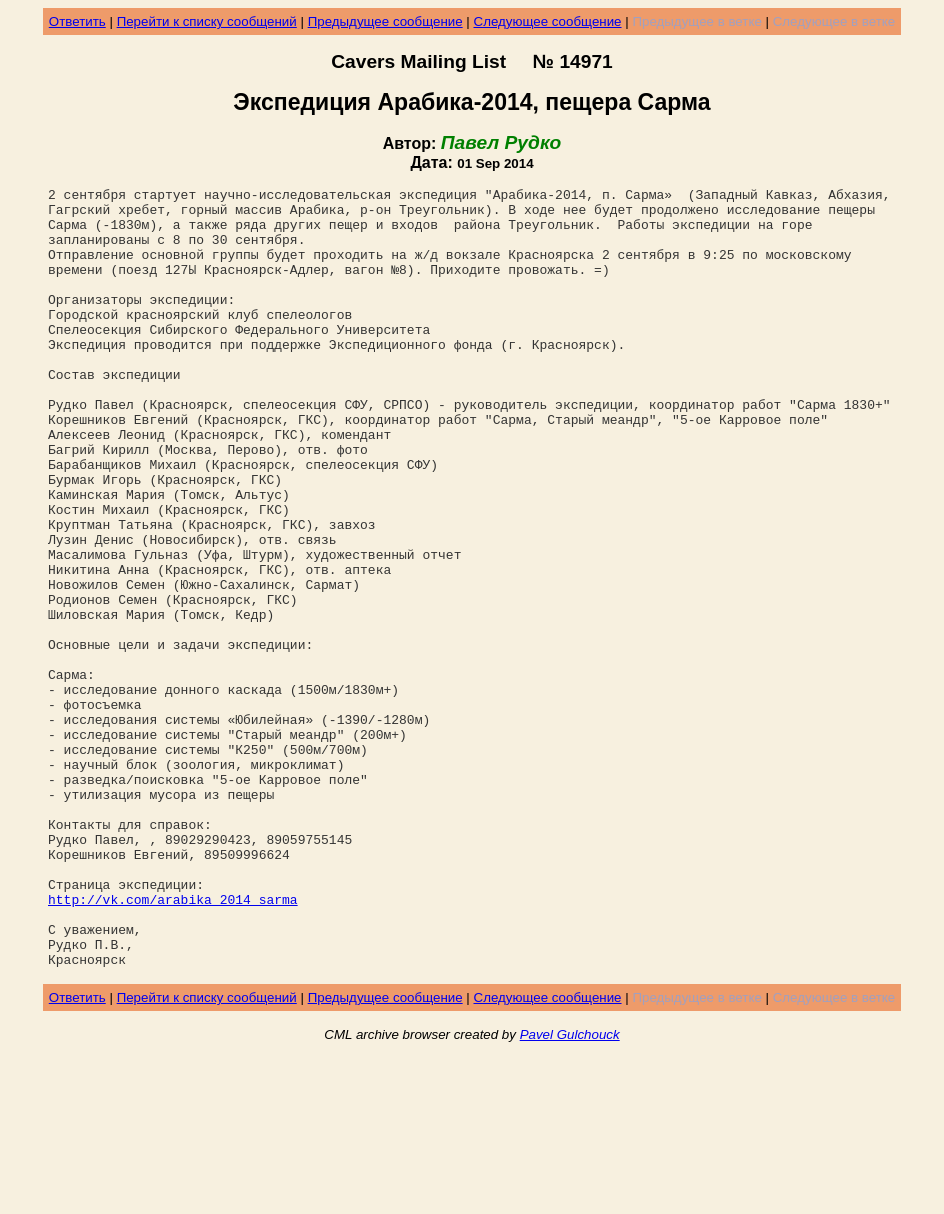  I want to click on Ответить, so click(77, 21).